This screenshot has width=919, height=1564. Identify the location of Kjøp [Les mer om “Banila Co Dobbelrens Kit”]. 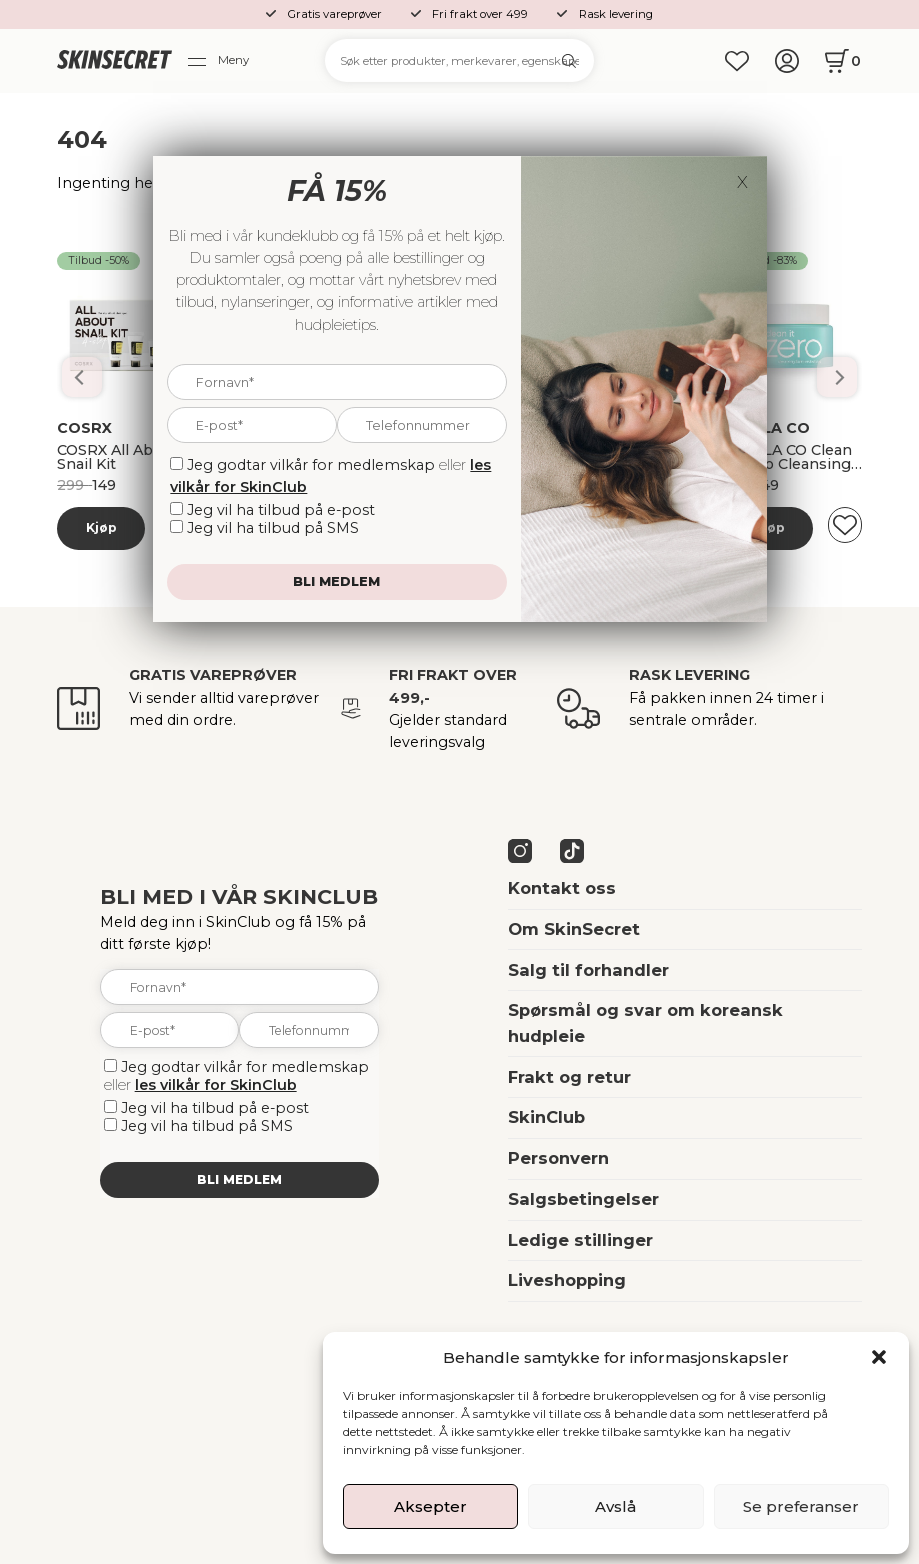
(101, 527).